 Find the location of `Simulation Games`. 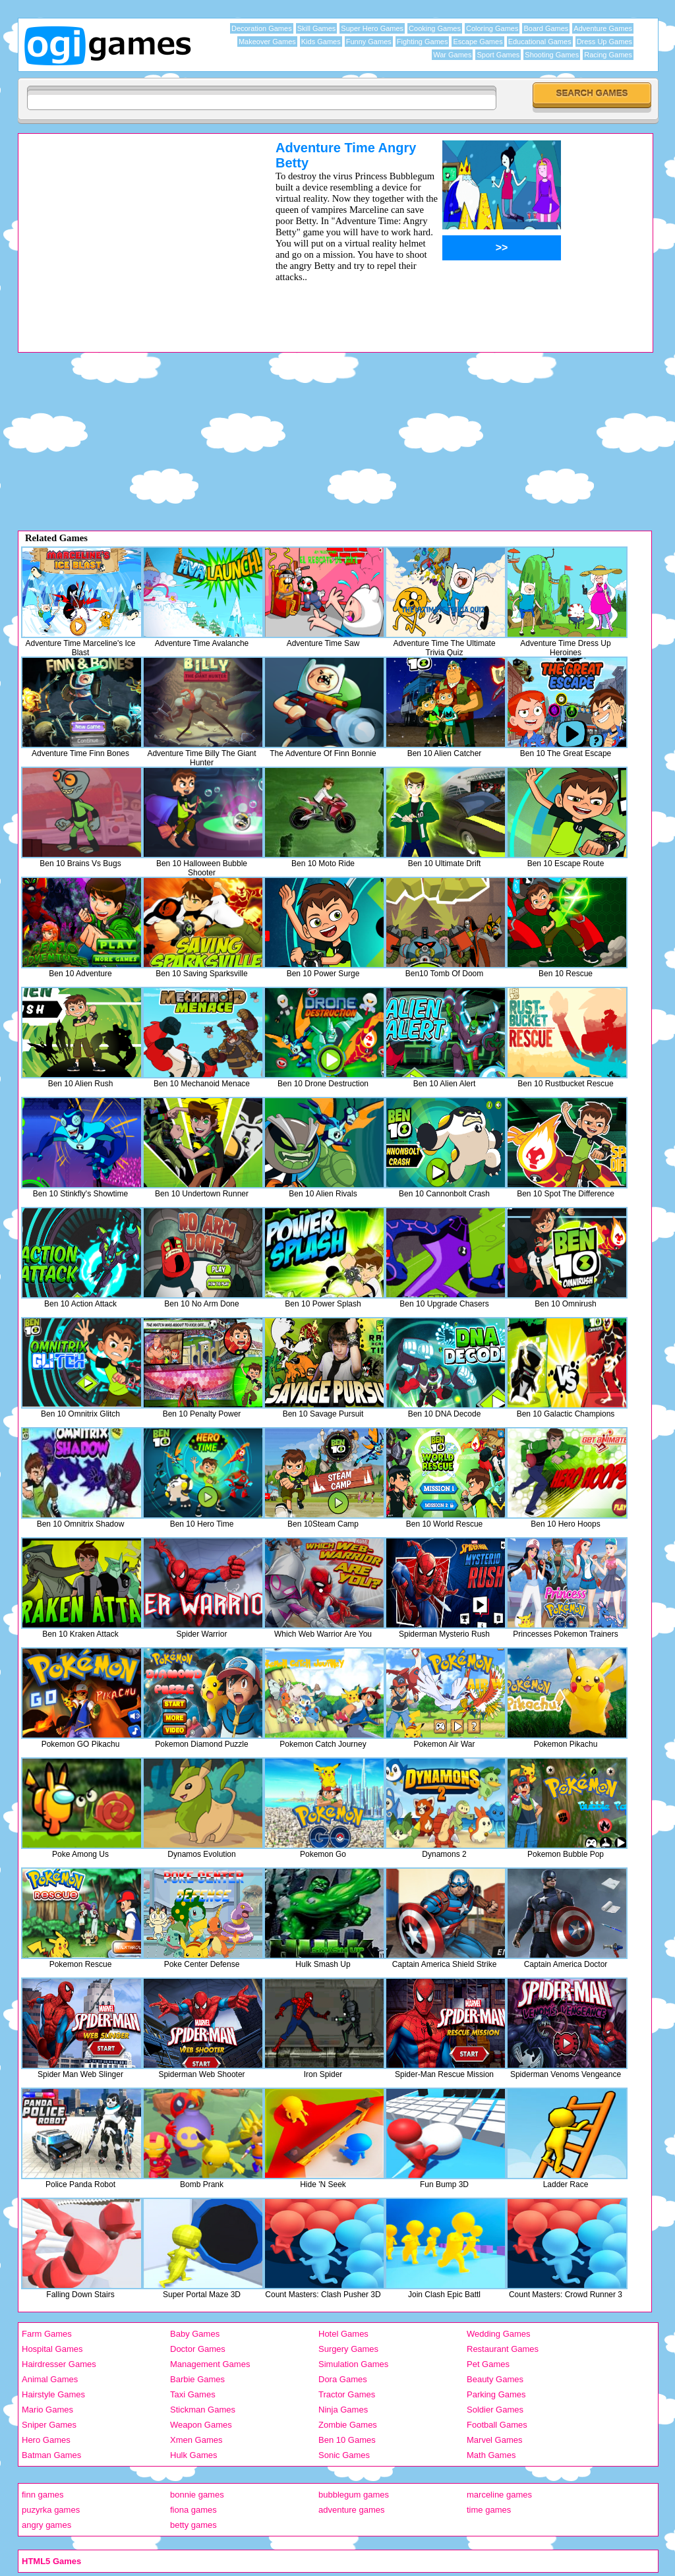

Simulation Games is located at coordinates (353, 2364).